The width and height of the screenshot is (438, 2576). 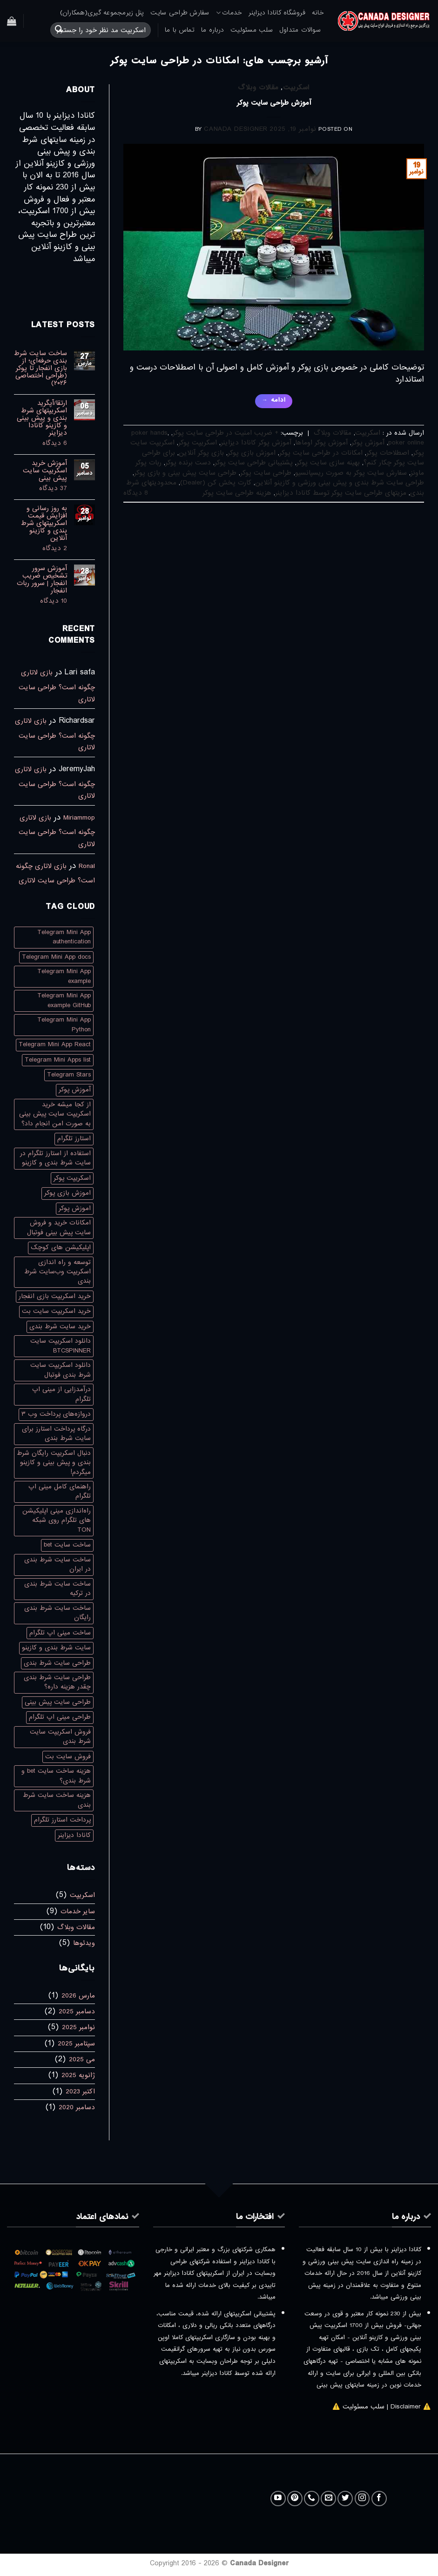 What do you see at coordinates (62, 1820) in the screenshot?
I see `پرداخت استارز تلگرام [پرداخت استارز تلگرام (1 مورد)]` at bounding box center [62, 1820].